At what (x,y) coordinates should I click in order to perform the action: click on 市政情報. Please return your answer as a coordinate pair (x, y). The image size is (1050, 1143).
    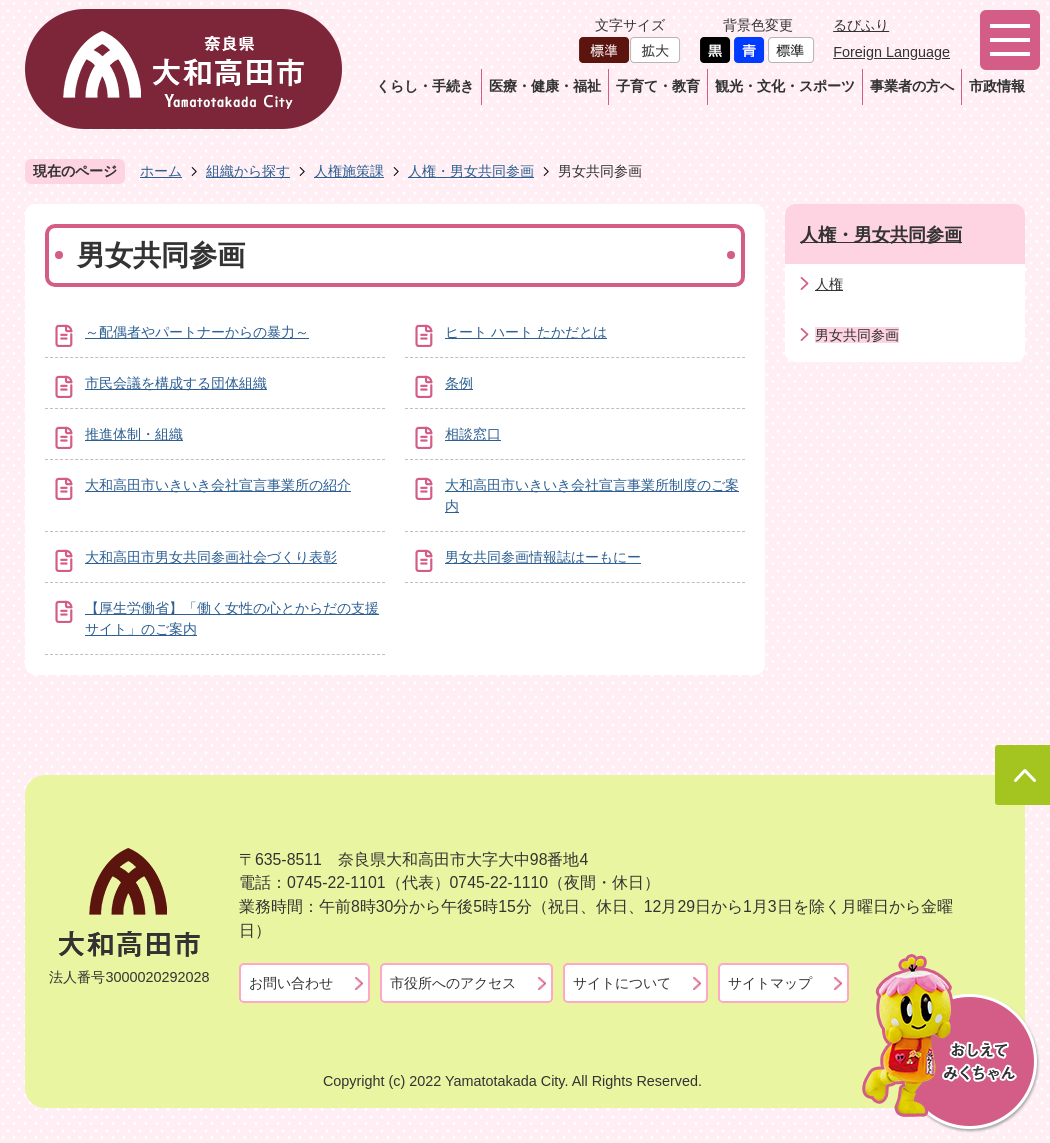
    Looking at the image, I should click on (997, 86).